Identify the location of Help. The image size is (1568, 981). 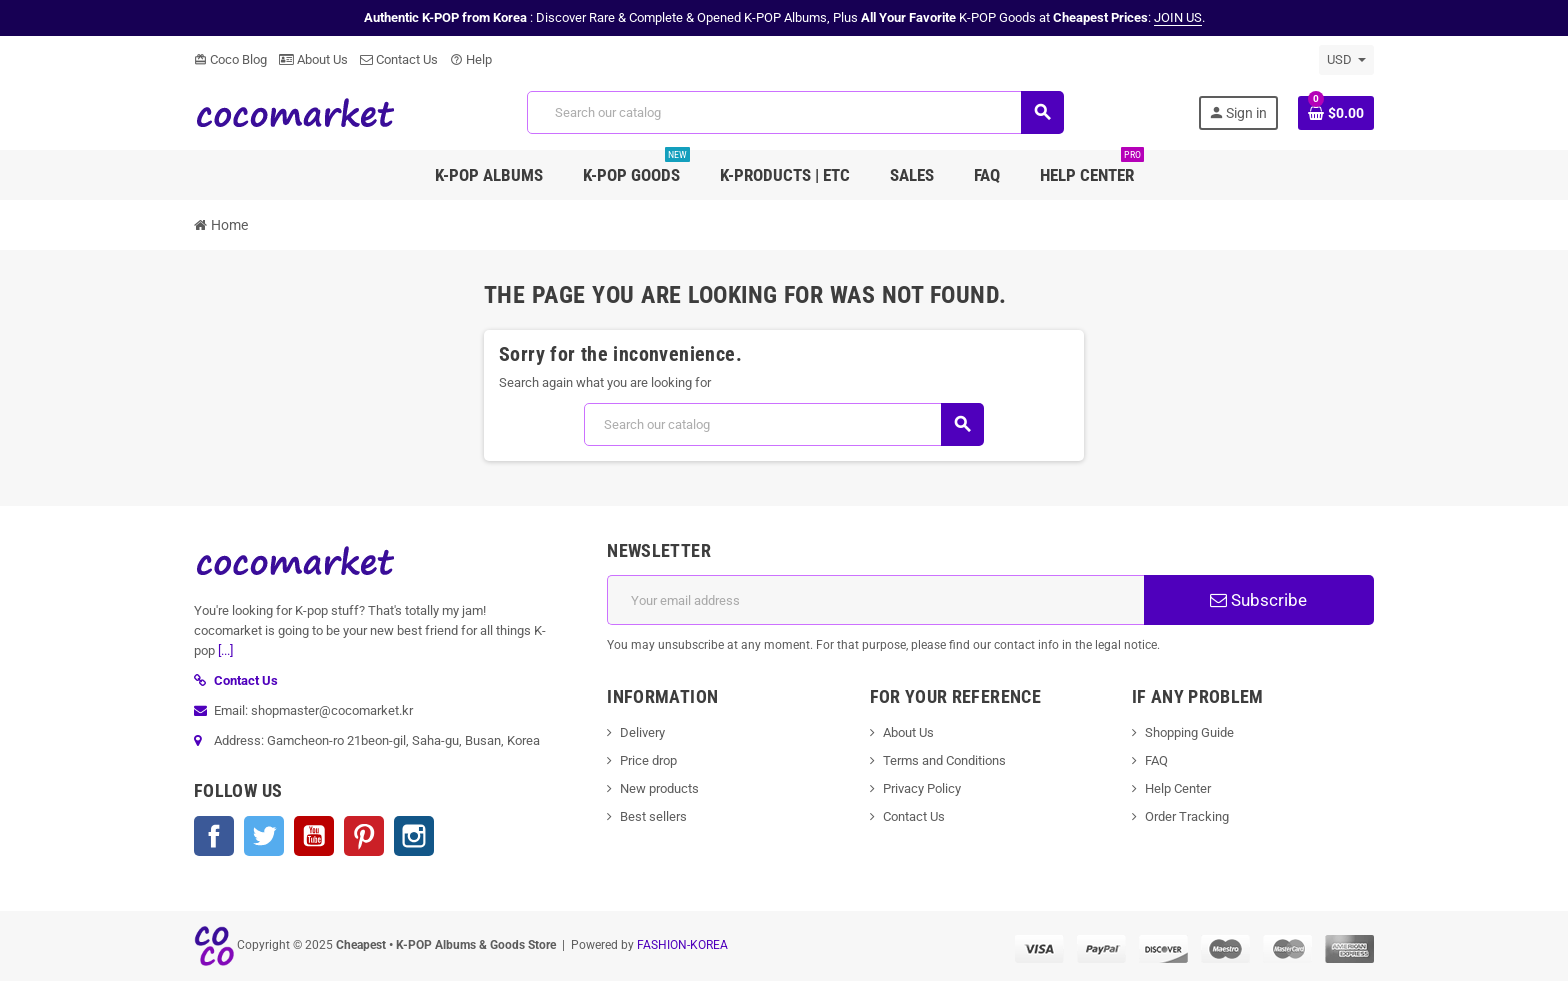
(471, 59).